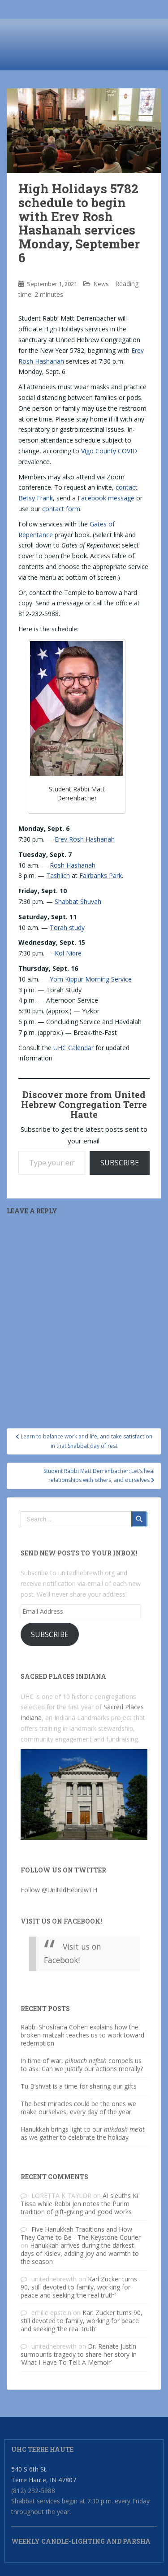 This screenshot has height=2576, width=168. What do you see at coordinates (58, 875) in the screenshot?
I see `Tashlich` at bounding box center [58, 875].